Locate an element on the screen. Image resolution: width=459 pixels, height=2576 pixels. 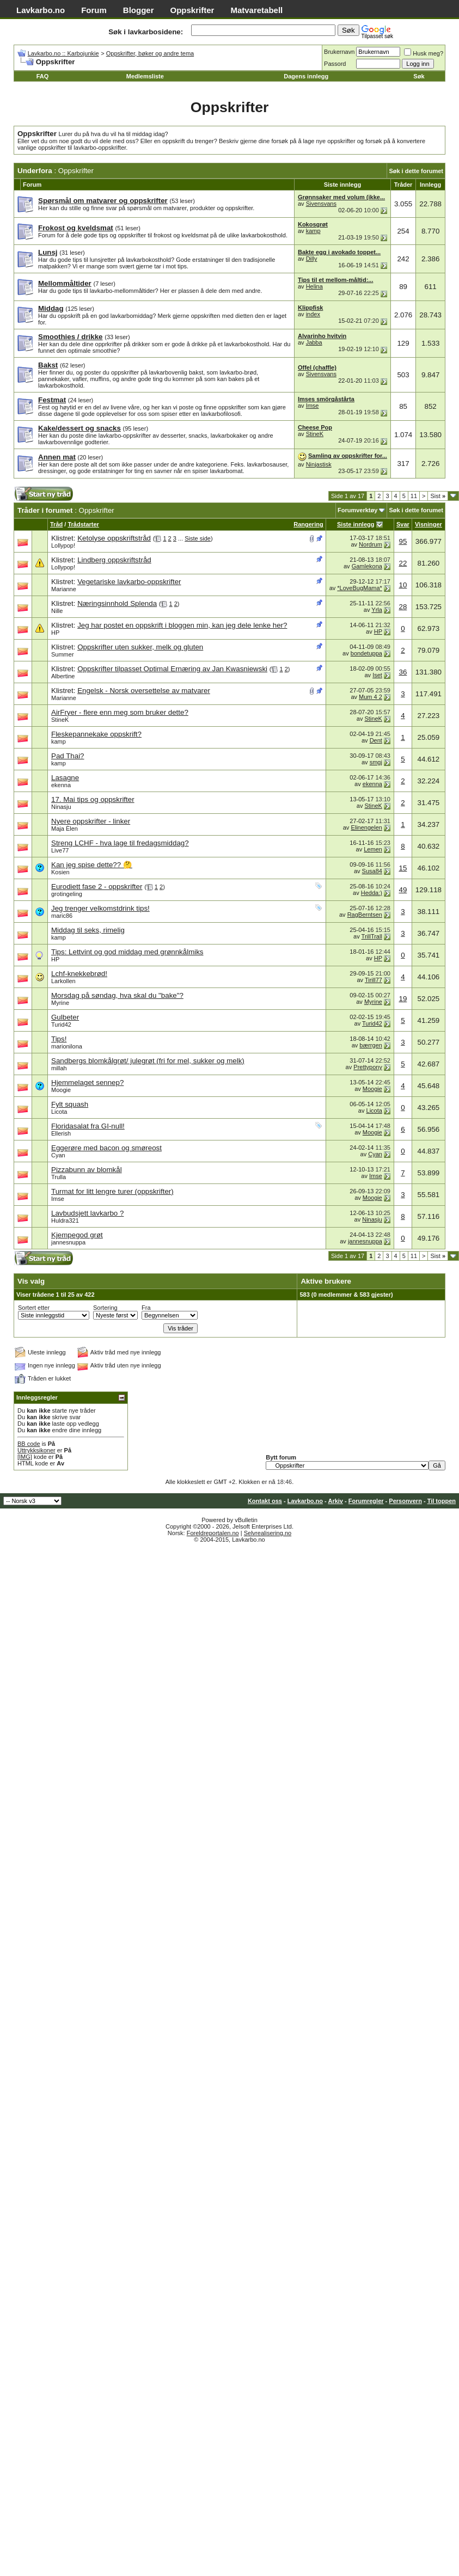
smgj is located at coordinates (376, 762).